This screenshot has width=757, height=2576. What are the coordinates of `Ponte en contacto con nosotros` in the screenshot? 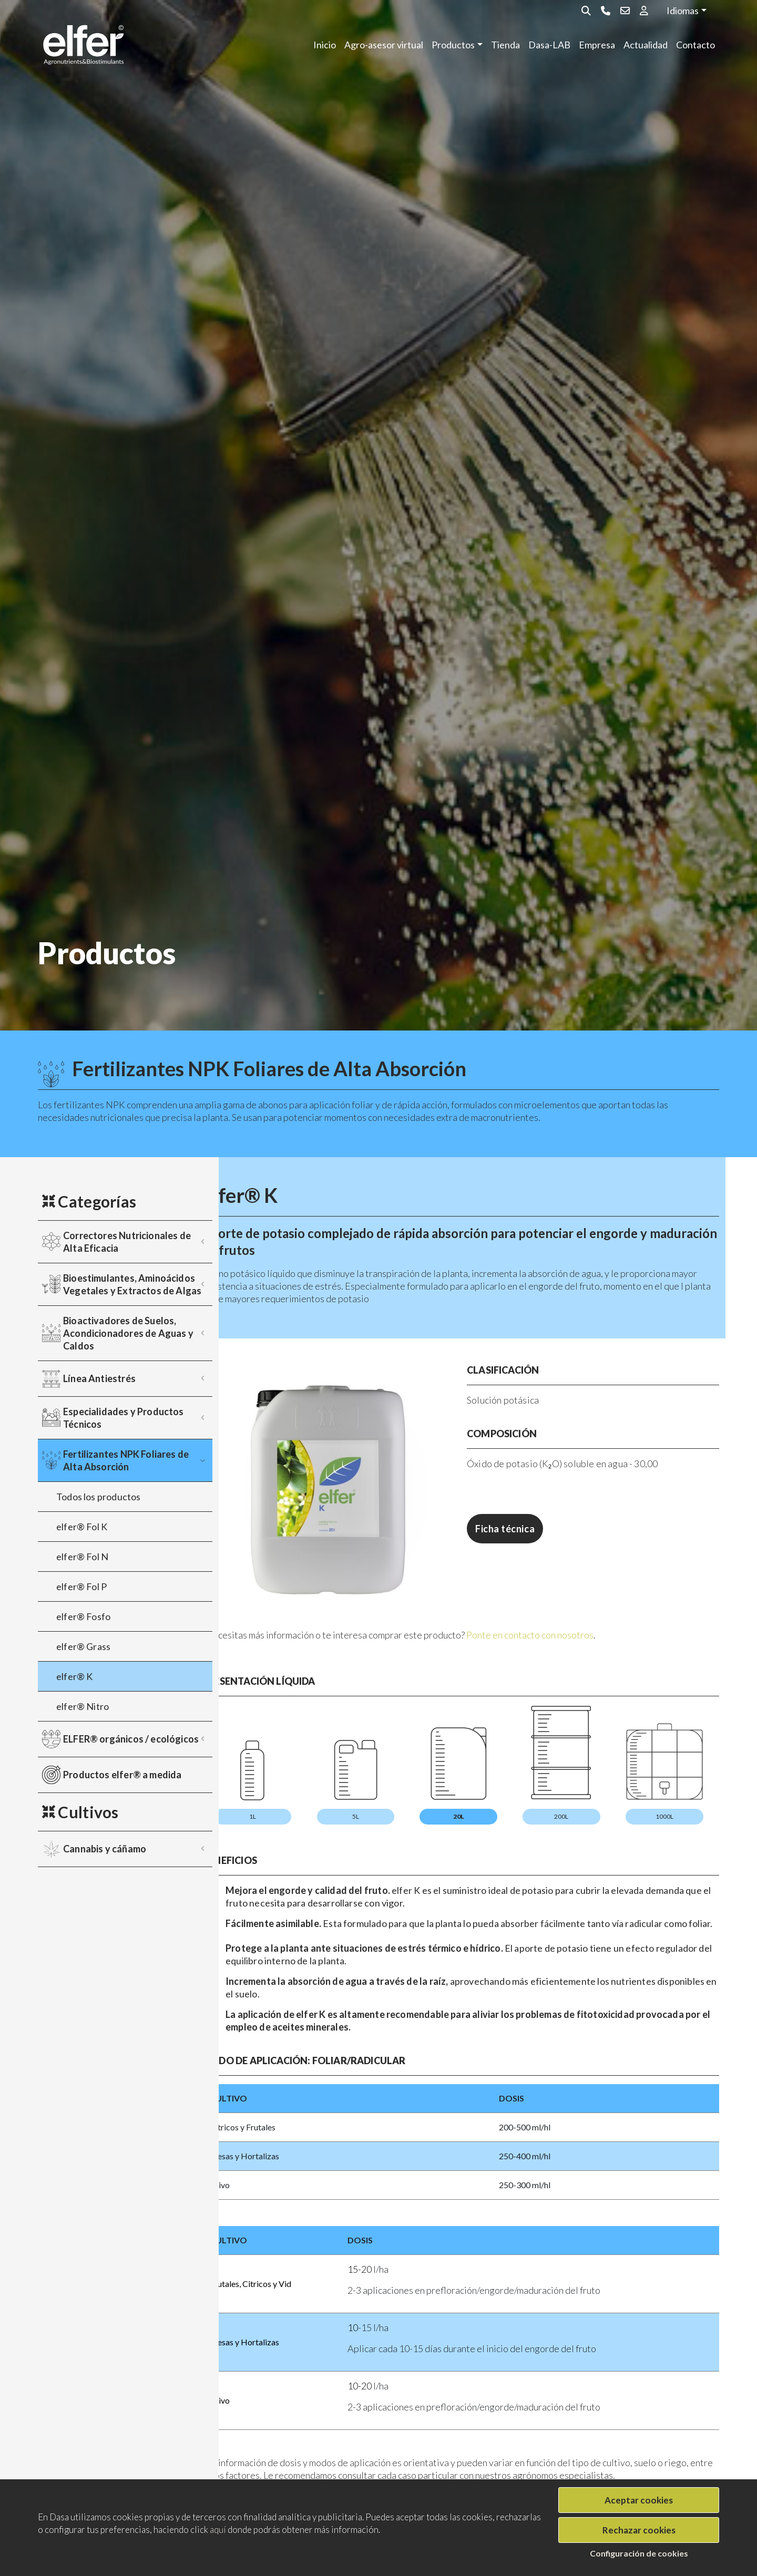 It's located at (593, 1603).